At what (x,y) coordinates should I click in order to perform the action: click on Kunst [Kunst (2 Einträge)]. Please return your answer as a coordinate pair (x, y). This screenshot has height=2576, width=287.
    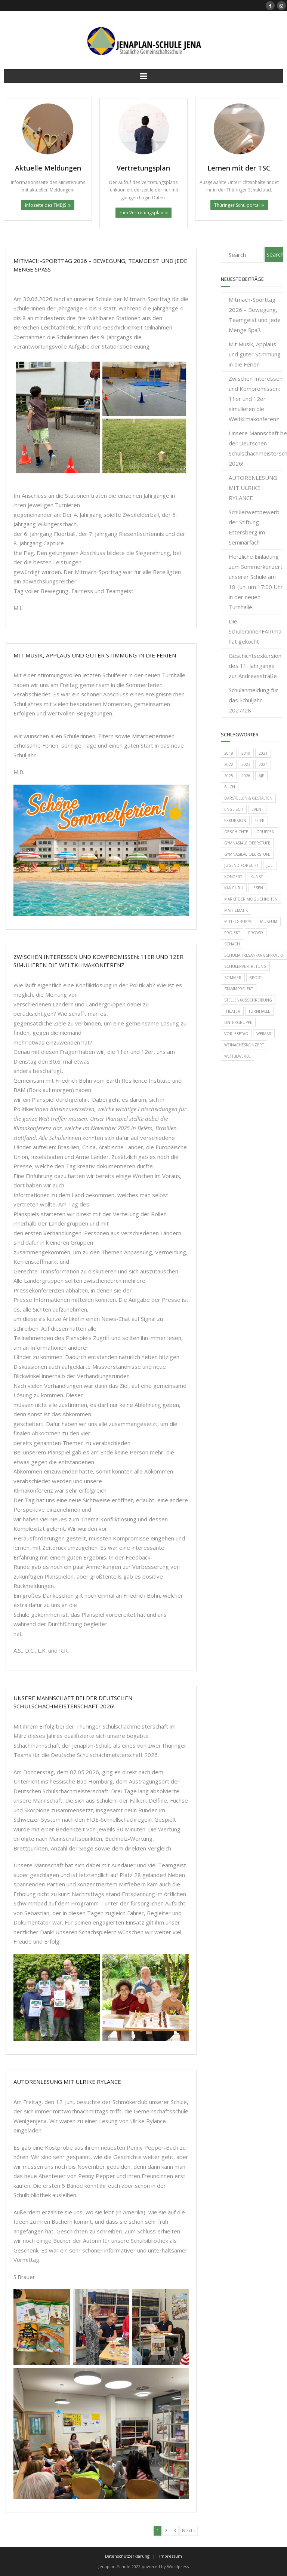
    Looking at the image, I should click on (256, 876).